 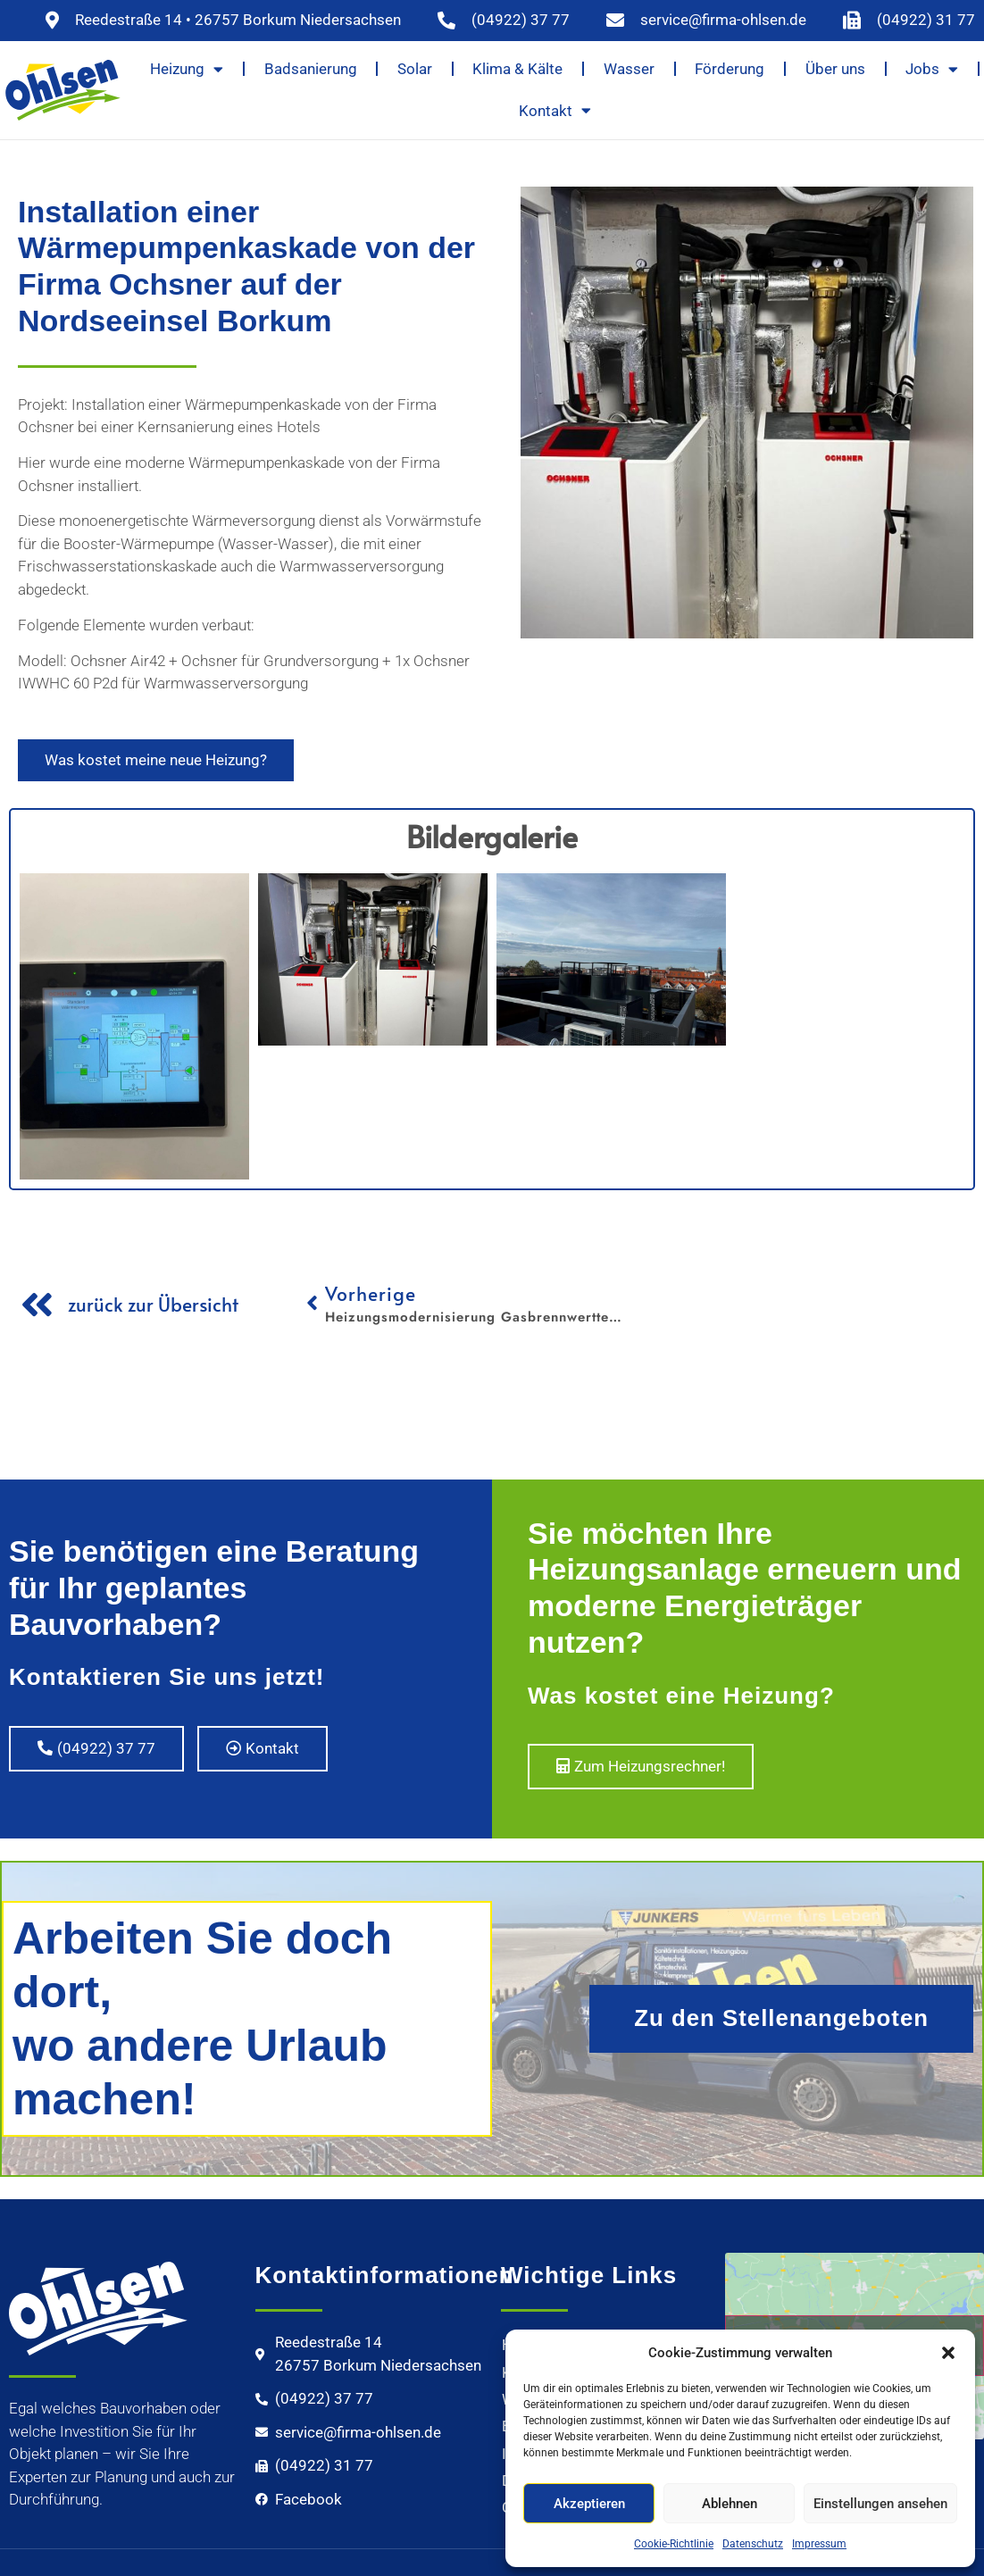 I want to click on Über uns, so click(x=835, y=69).